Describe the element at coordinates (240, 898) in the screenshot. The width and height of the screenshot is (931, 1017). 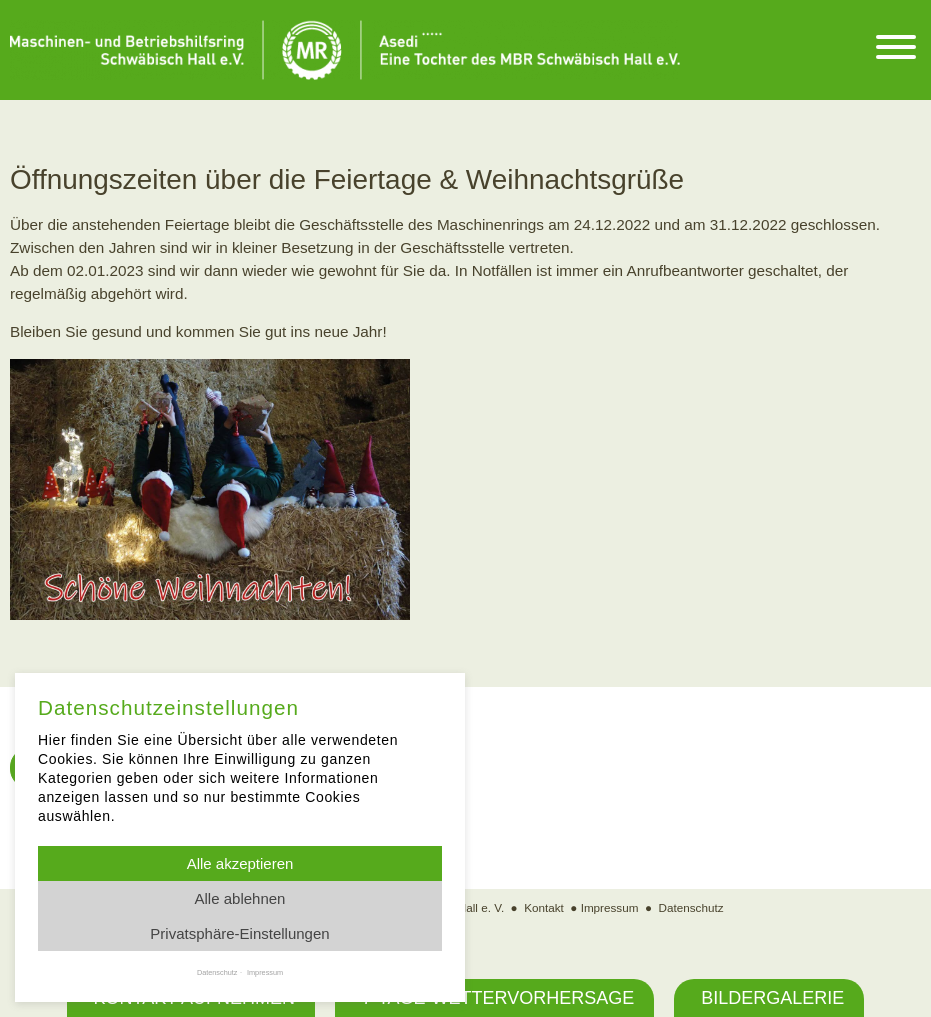
I see `Alle ablehnen` at that location.